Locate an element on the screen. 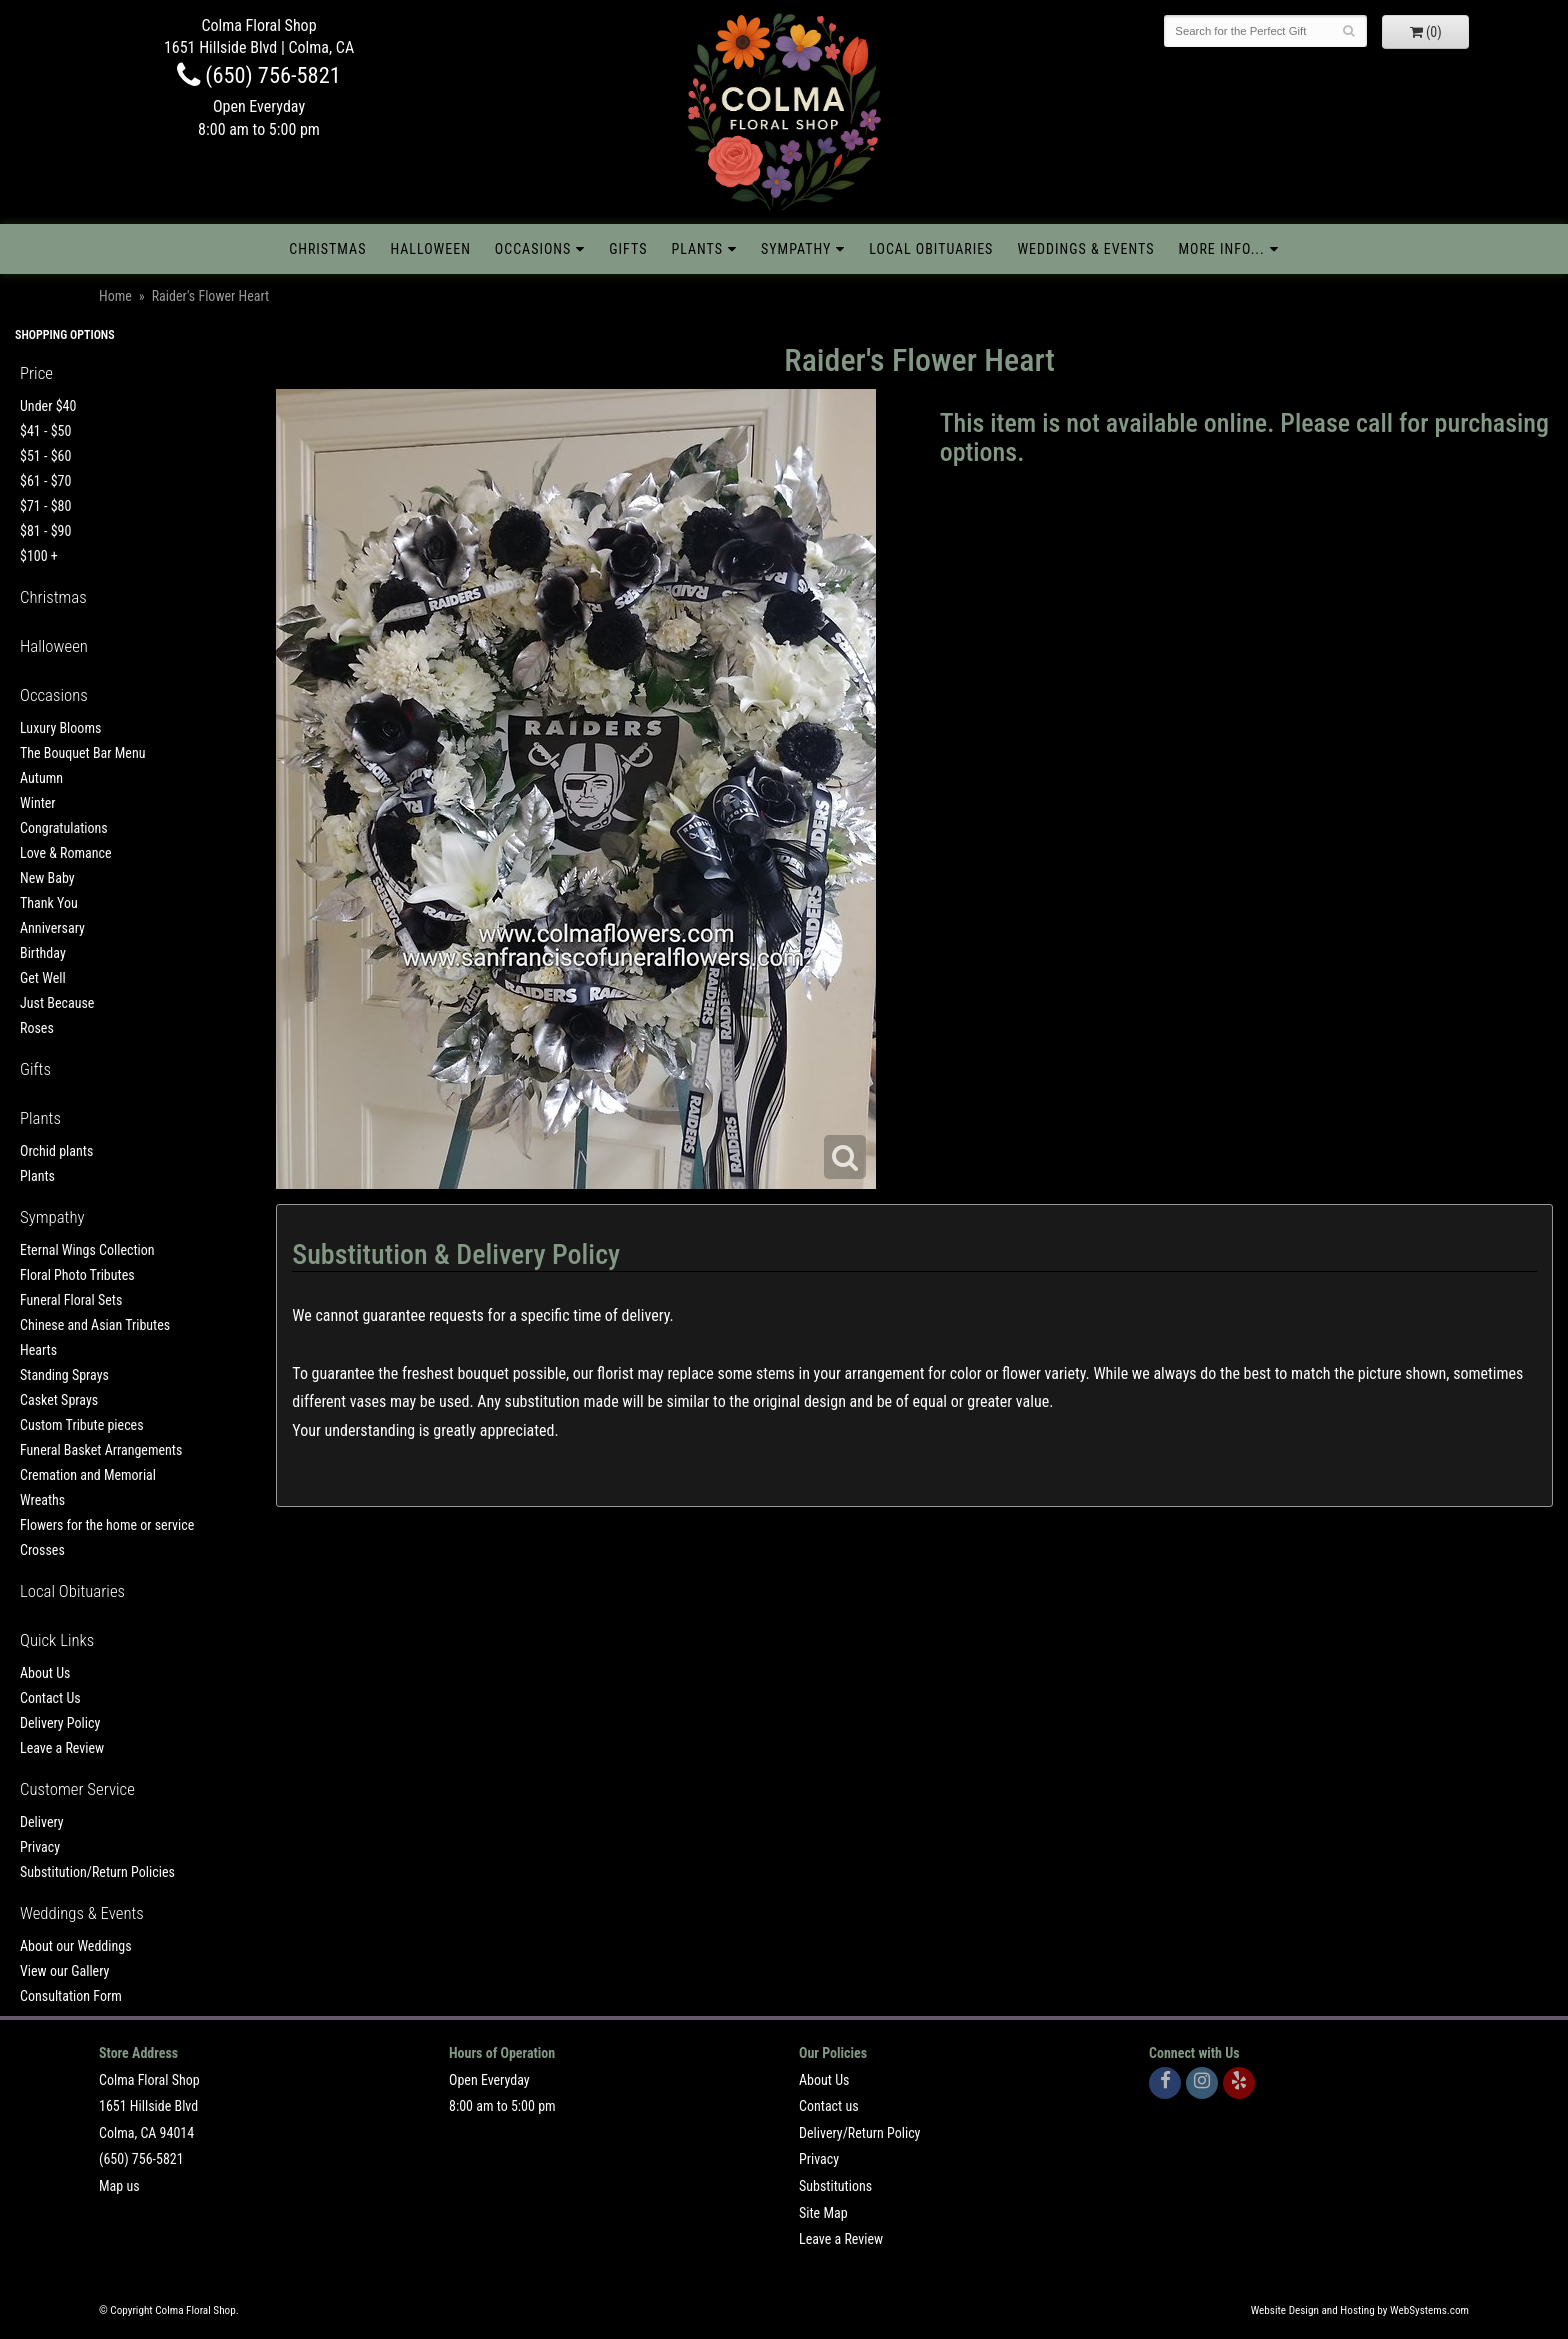 The image size is (1568, 2339). Winter is located at coordinates (38, 803).